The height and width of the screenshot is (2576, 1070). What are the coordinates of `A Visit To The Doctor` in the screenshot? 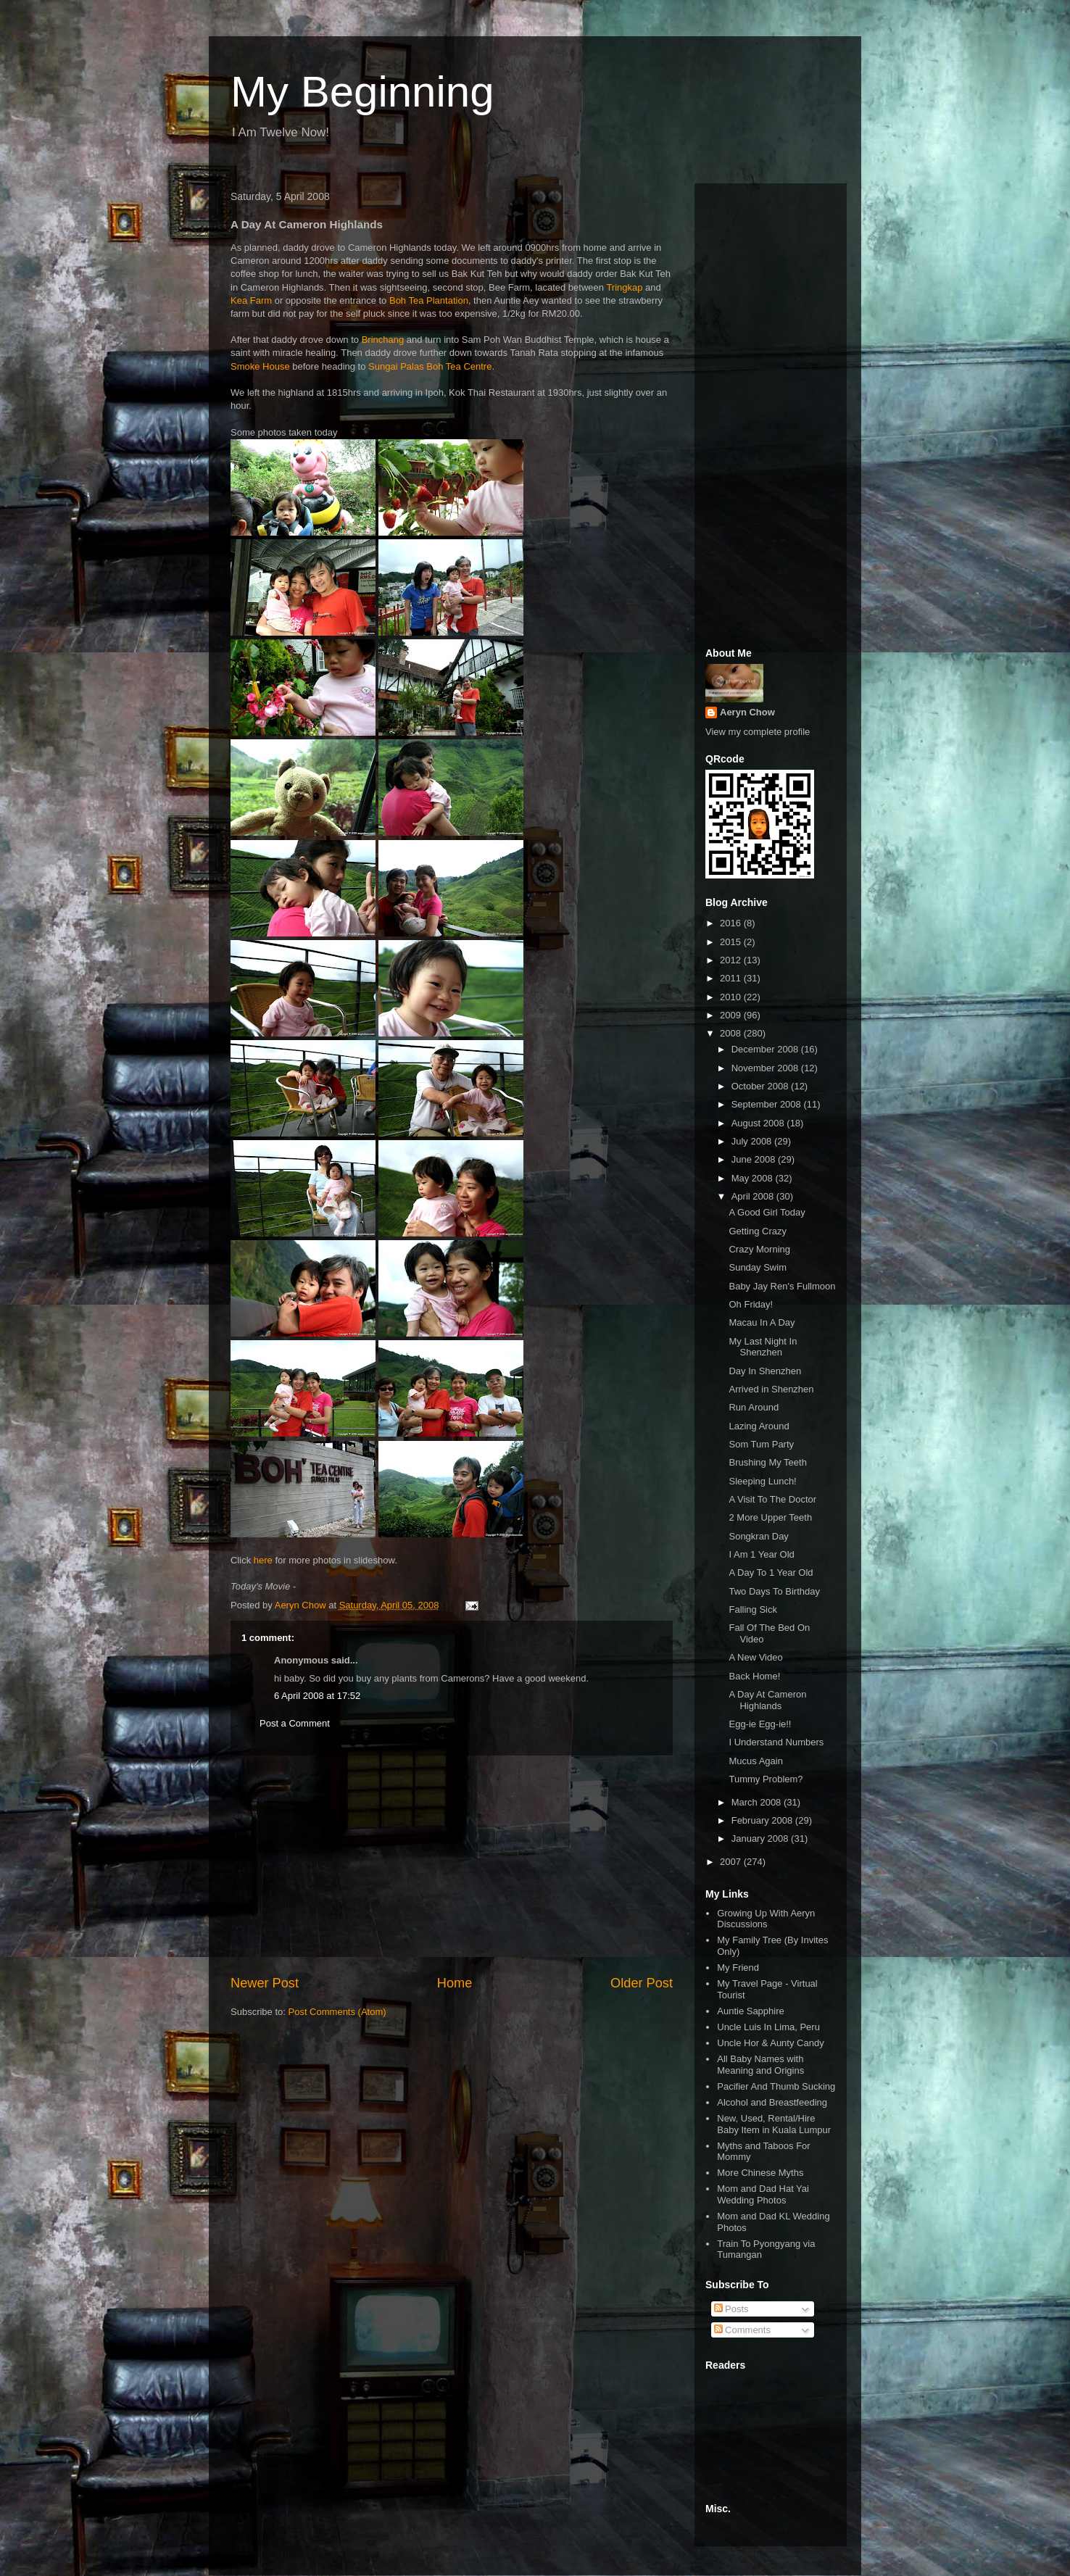 It's located at (772, 1499).